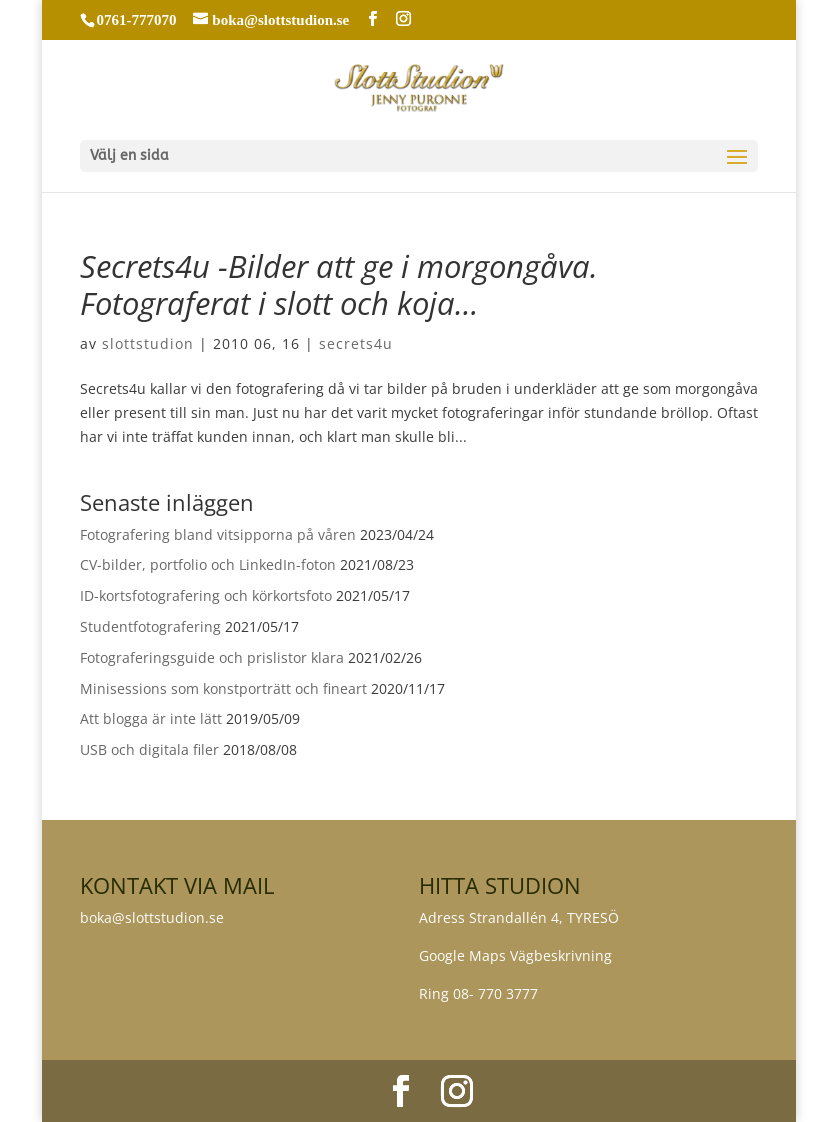 This screenshot has width=838, height=1122. What do you see at coordinates (150, 626) in the screenshot?
I see `Studentfotografering` at bounding box center [150, 626].